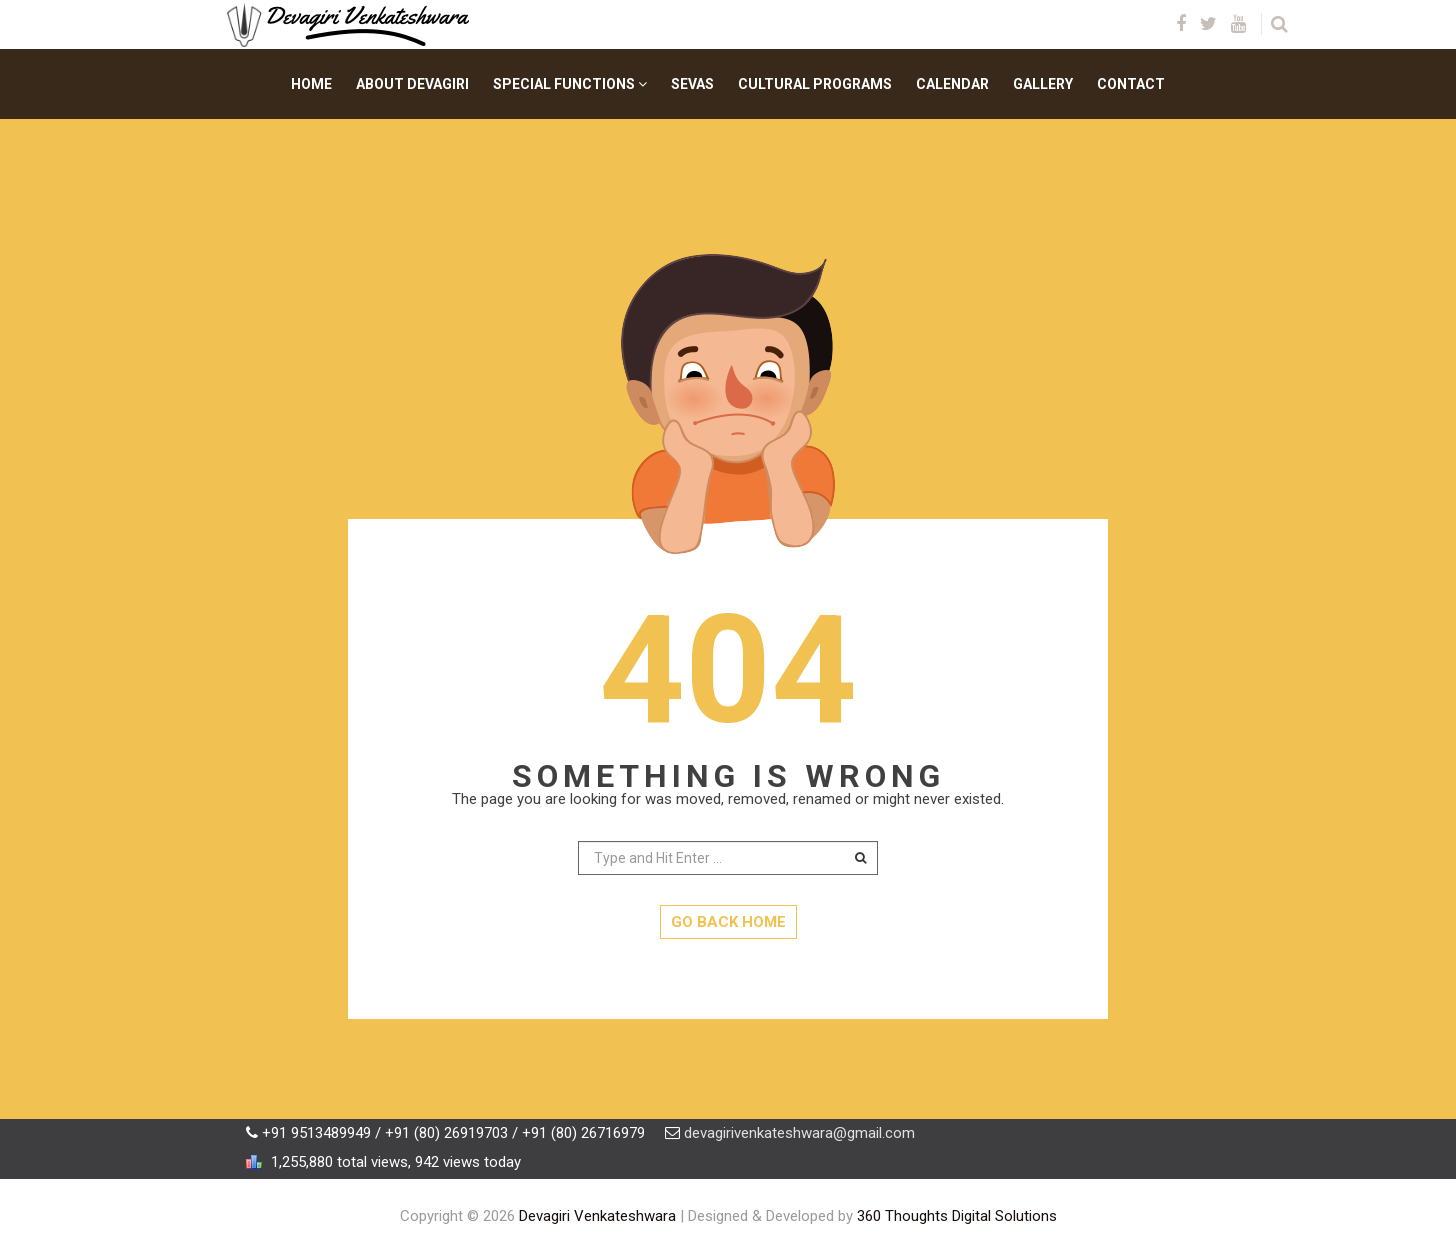 This screenshot has width=1456, height=1248. Describe the element at coordinates (957, 1216) in the screenshot. I see `360 Thoughts Digital Solutions` at that location.